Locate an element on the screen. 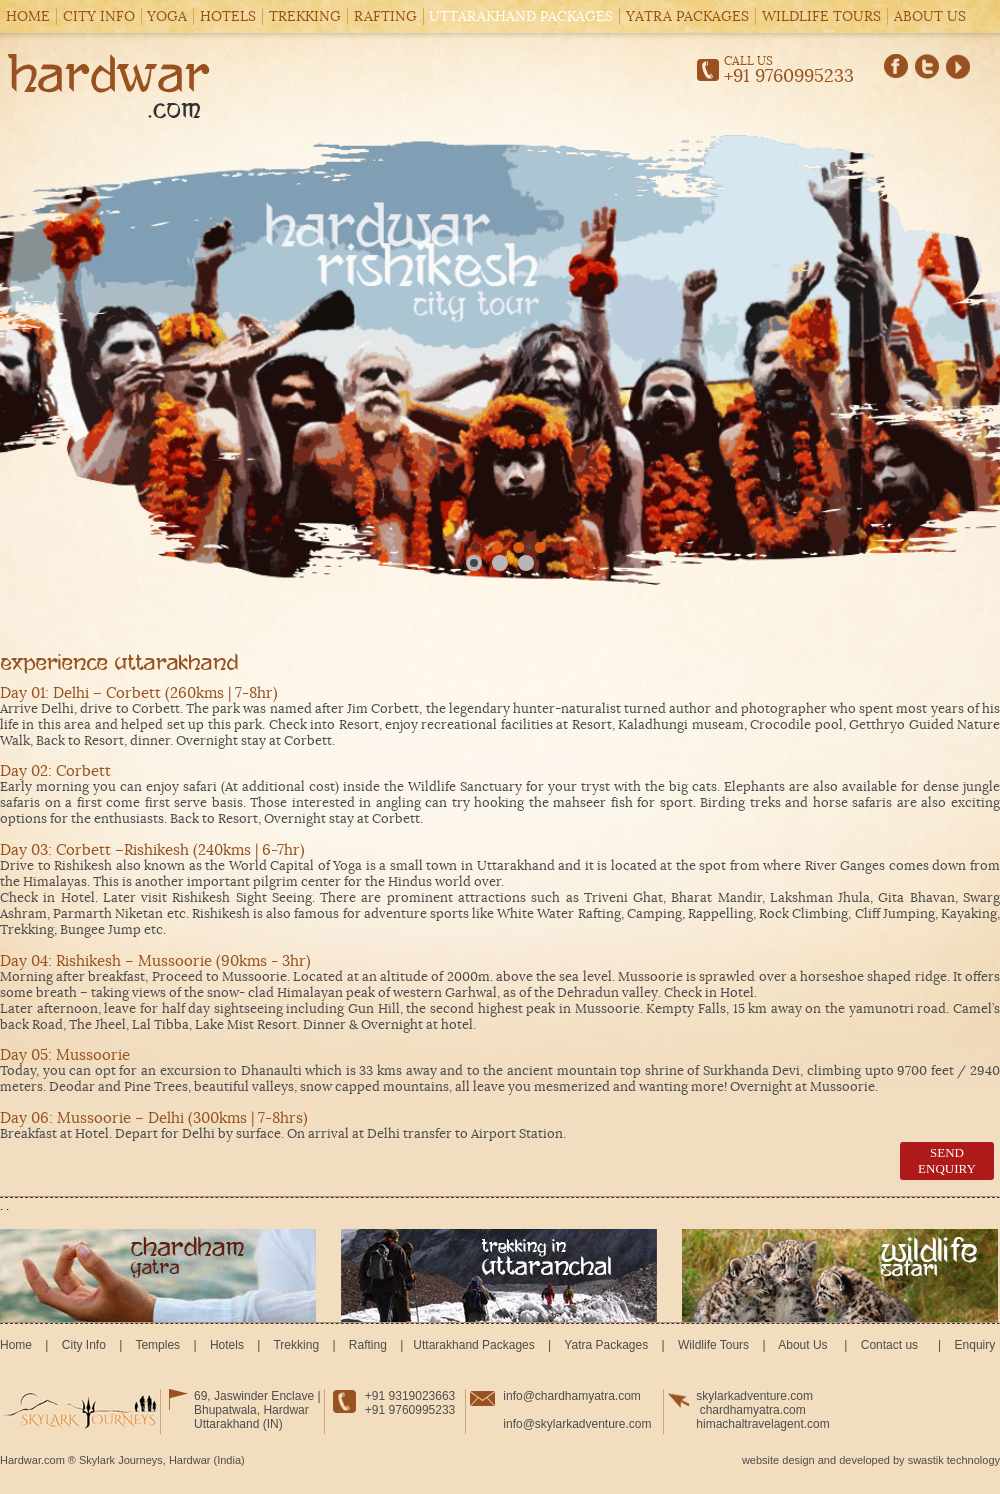 The image size is (1000, 1494). send enquiry is located at coordinates (947, 1160).